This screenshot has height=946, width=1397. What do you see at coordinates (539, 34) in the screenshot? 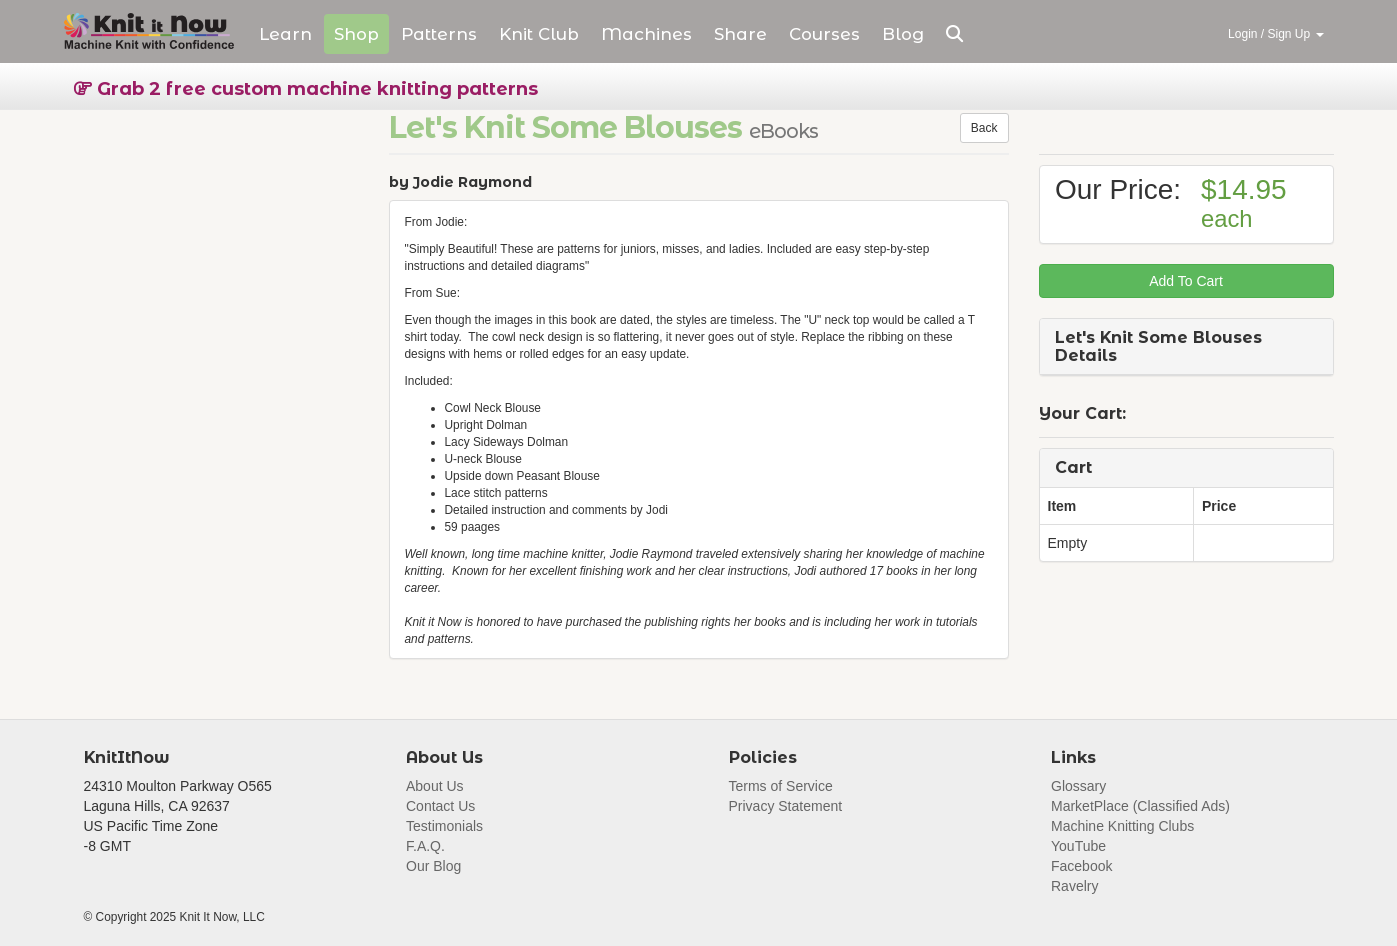
I see `Club` at bounding box center [539, 34].